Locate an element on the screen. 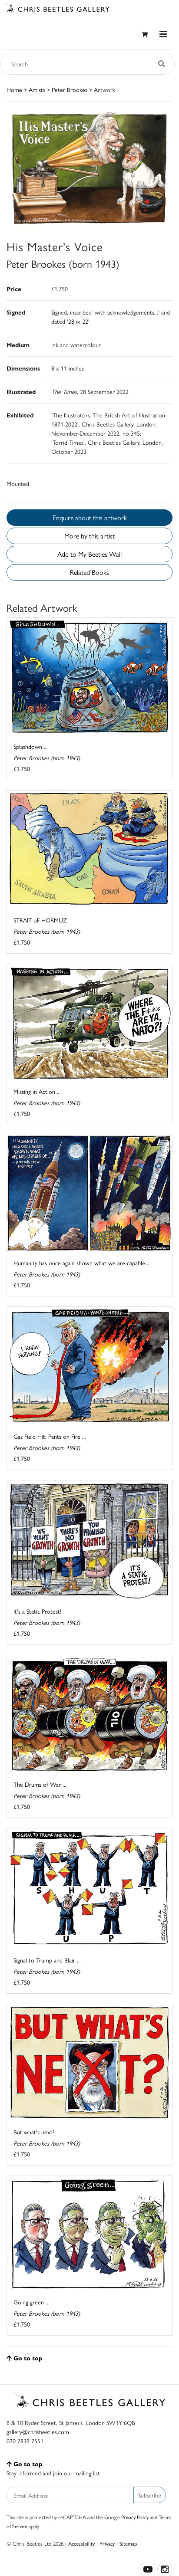 The width and height of the screenshot is (179, 2576). Artists is located at coordinates (37, 89).